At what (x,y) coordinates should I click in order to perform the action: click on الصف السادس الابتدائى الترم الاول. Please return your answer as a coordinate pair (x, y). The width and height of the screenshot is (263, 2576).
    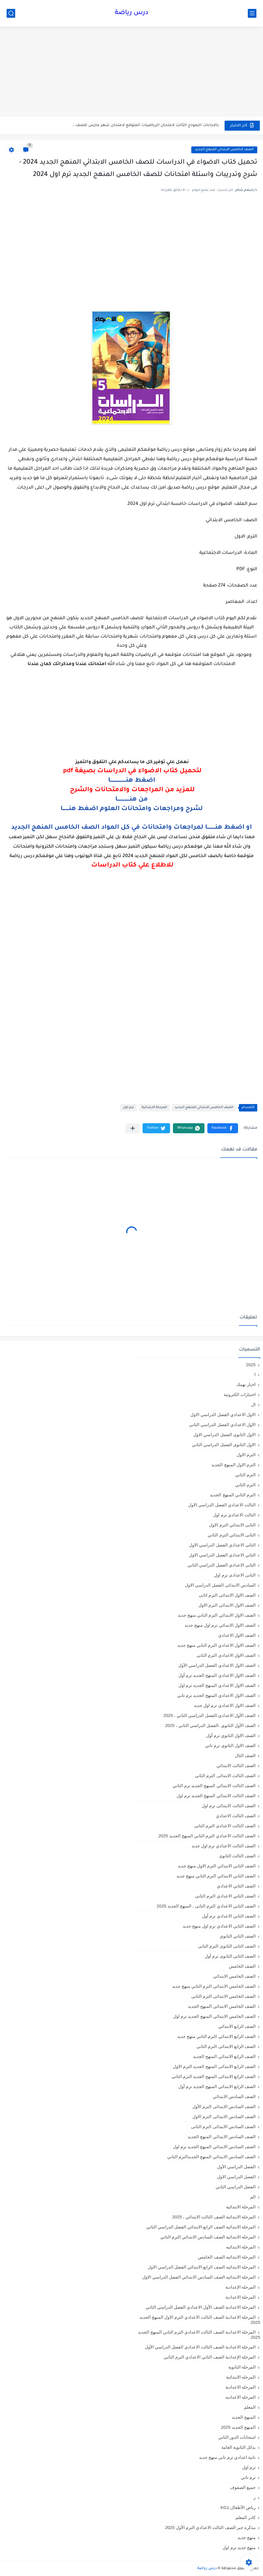
    Looking at the image, I should click on (224, 2116).